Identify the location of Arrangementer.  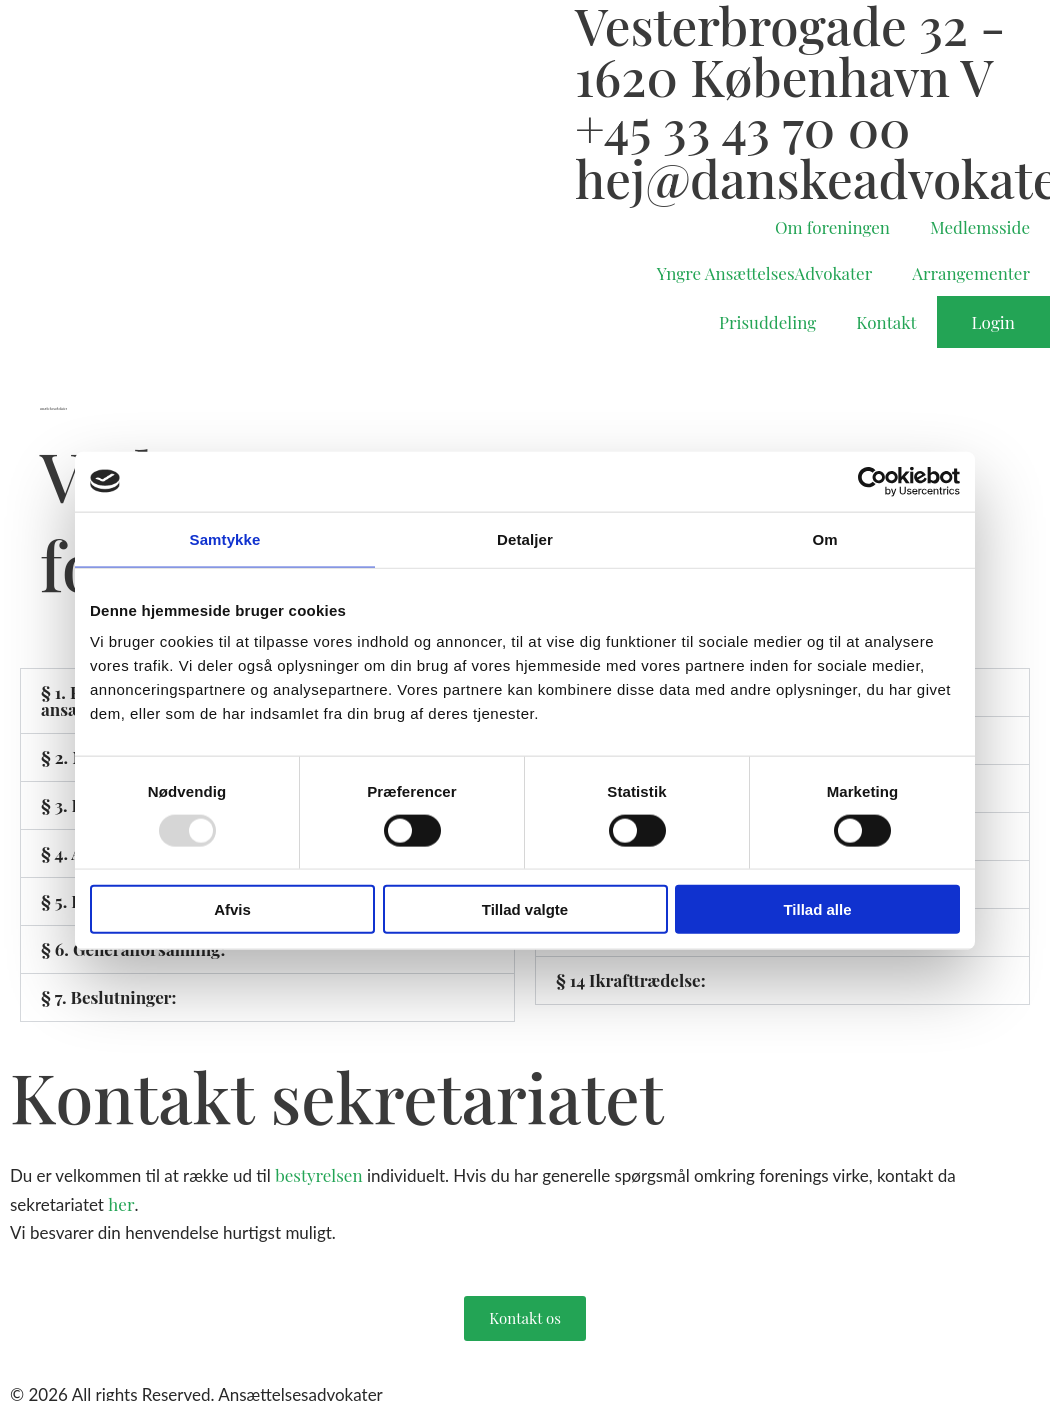
(971, 273).